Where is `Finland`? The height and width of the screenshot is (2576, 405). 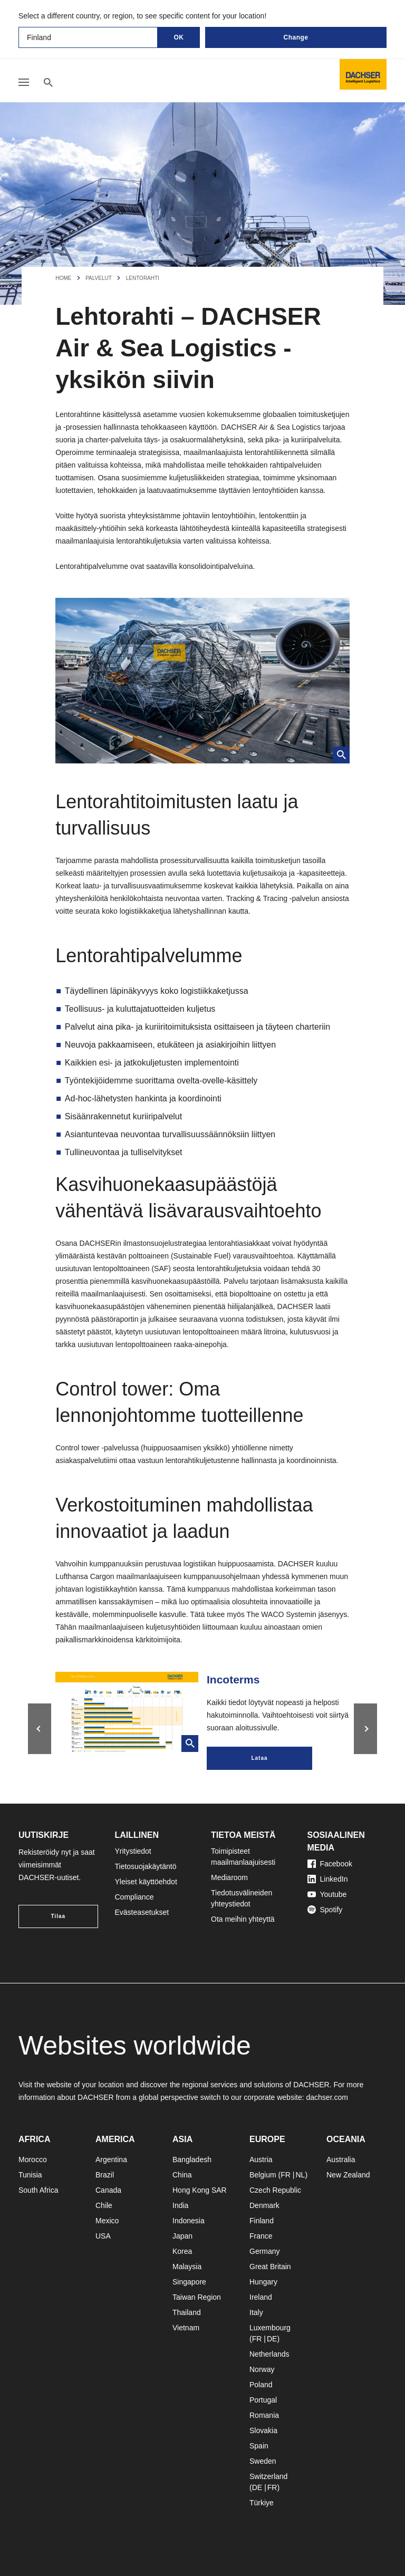
Finland is located at coordinates (261, 2220).